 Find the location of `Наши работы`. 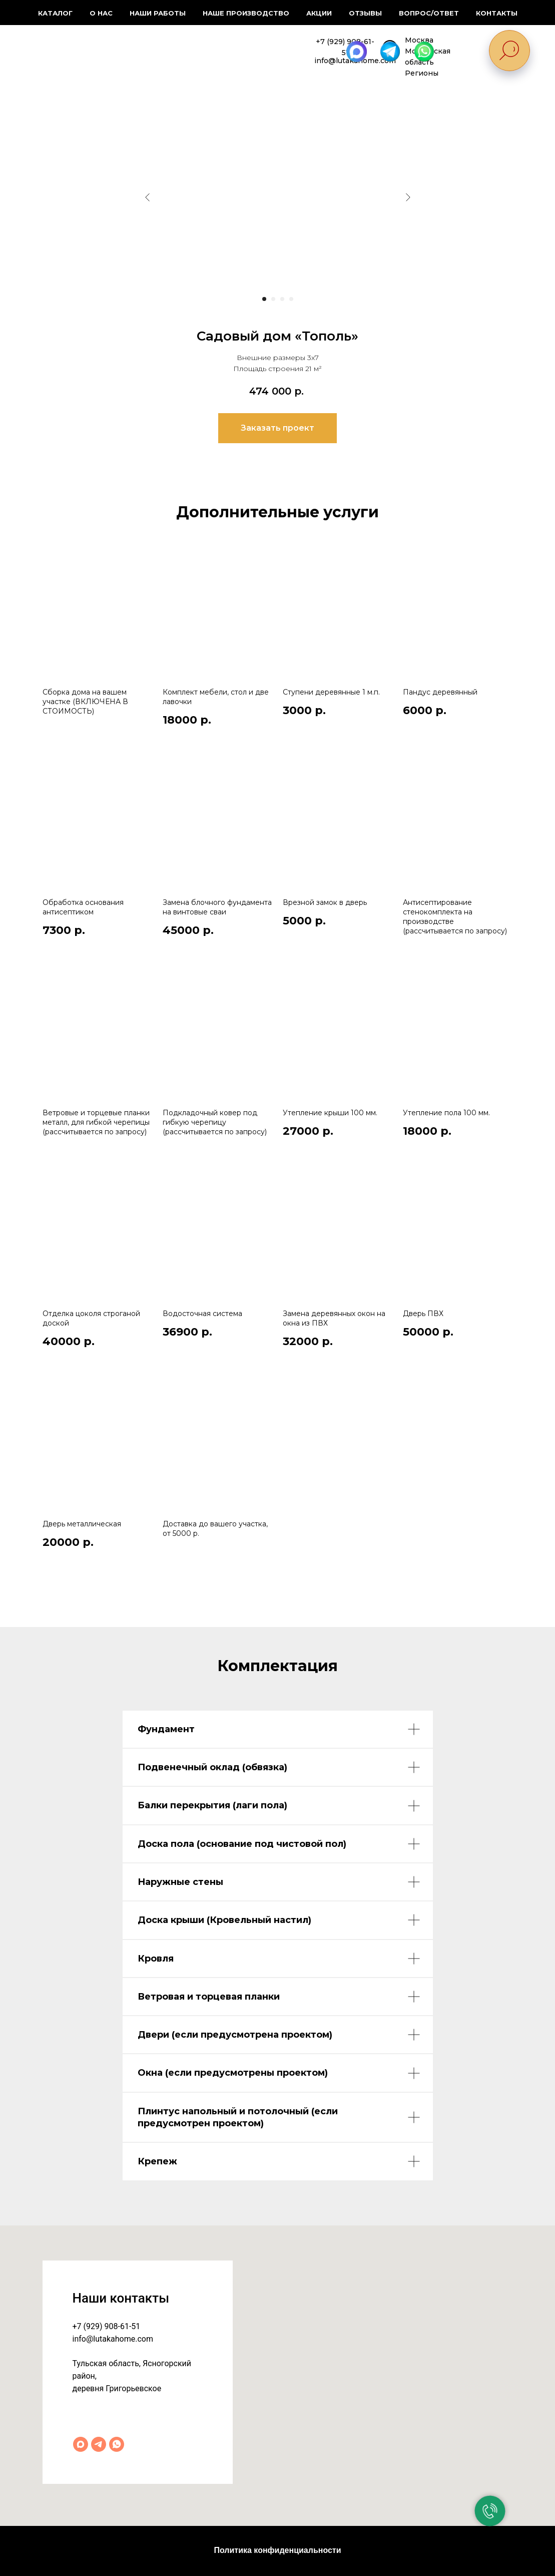

Наши работы is located at coordinates (158, 13).